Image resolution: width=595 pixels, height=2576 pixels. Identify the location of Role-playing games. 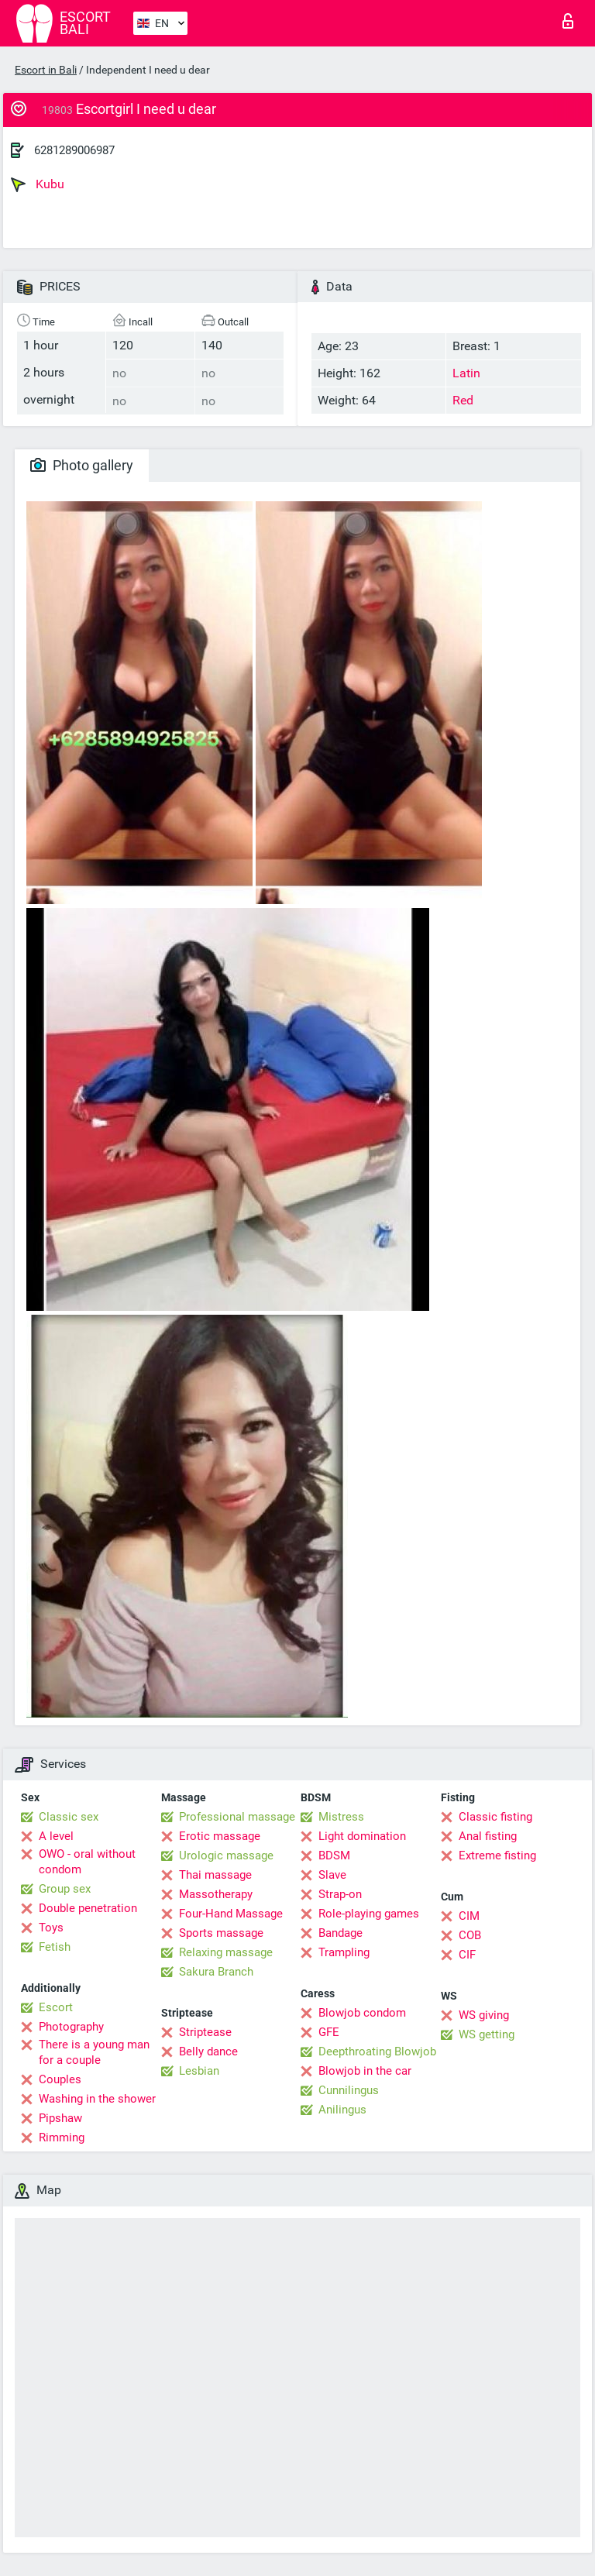
(368, 1914).